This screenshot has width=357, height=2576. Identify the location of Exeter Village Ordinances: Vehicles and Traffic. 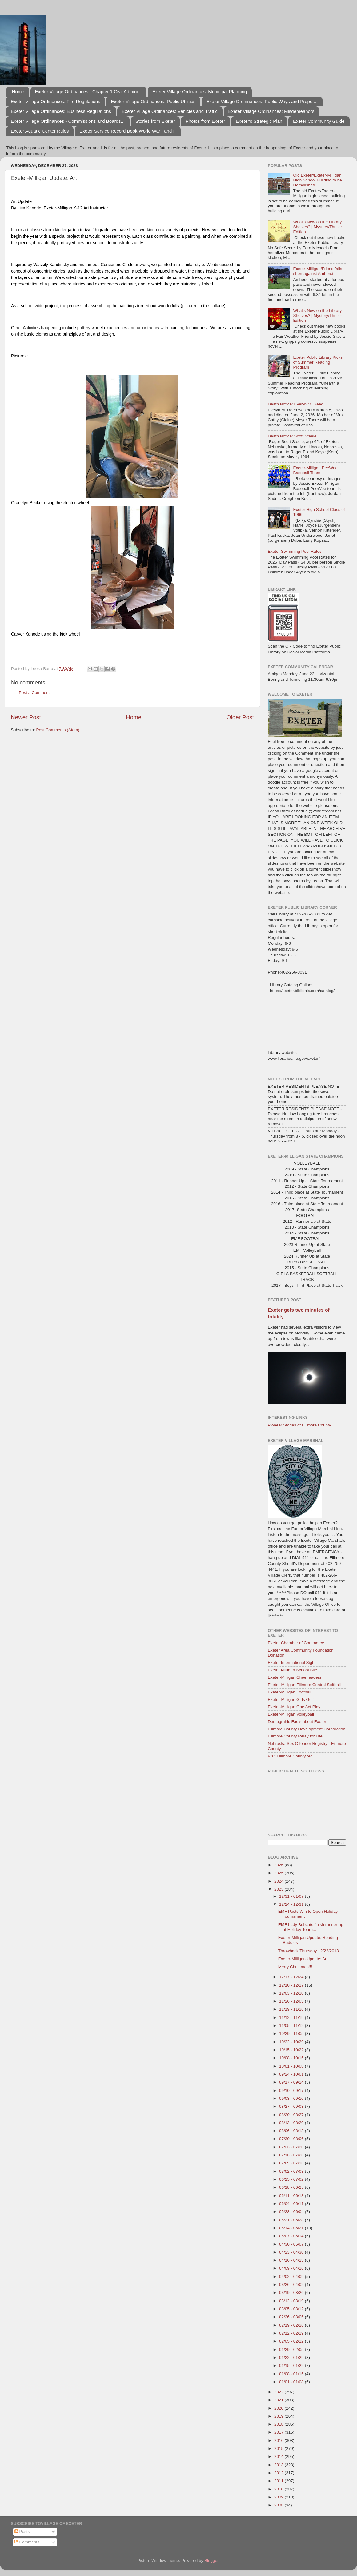
(170, 111).